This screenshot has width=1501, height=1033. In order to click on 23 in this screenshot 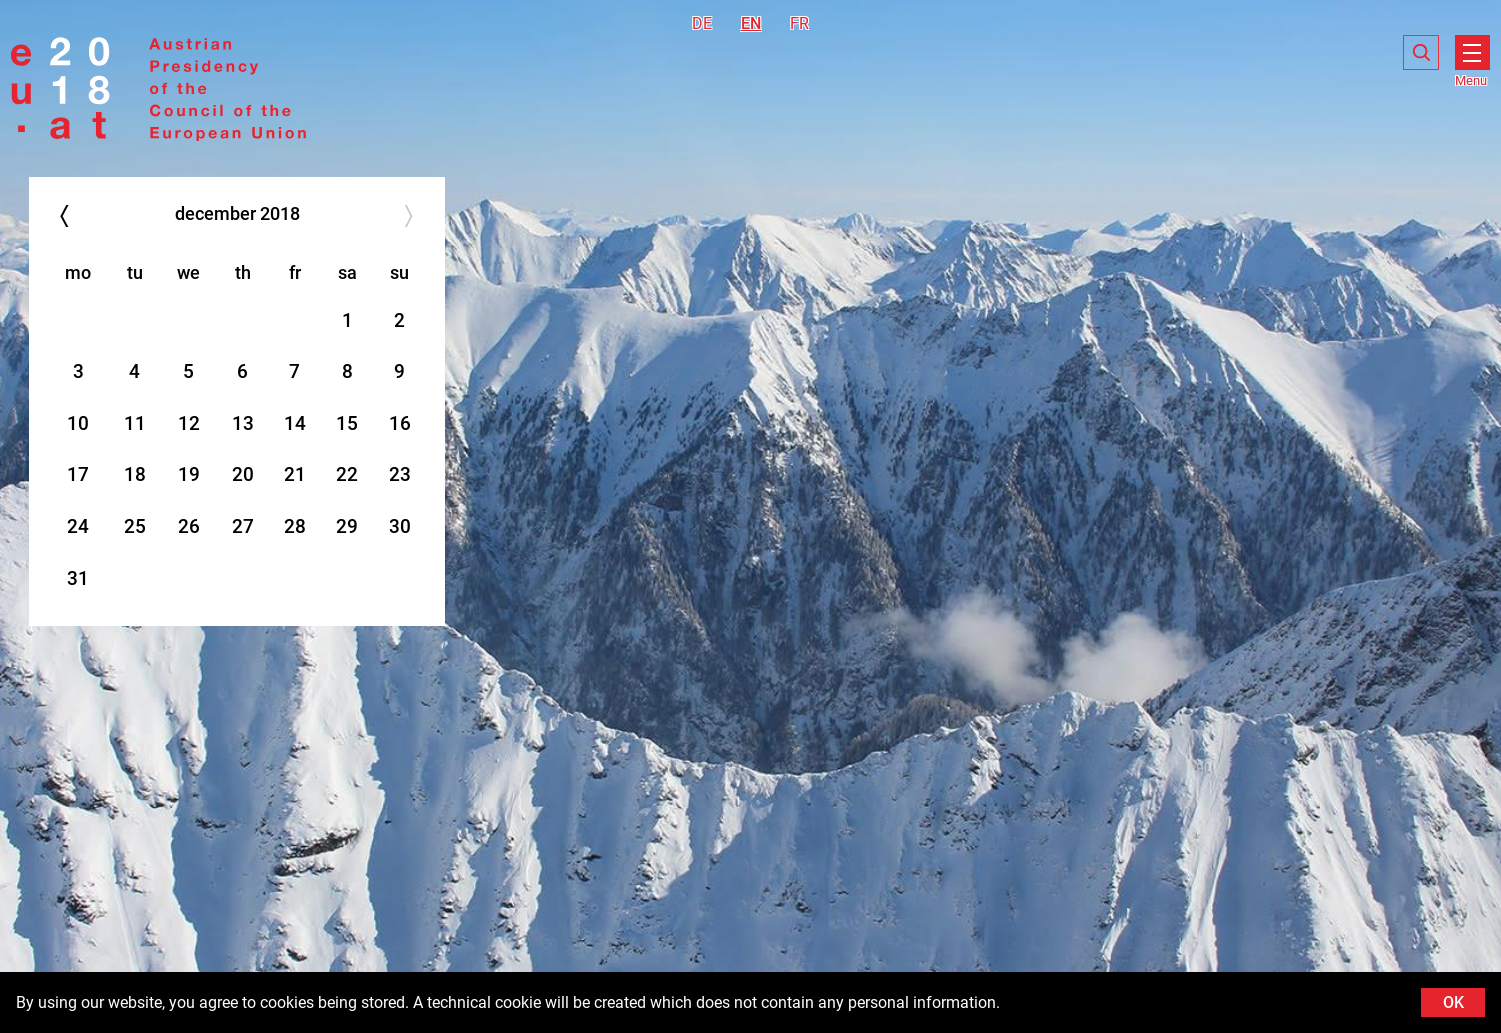, I will do `click(400, 474)`.